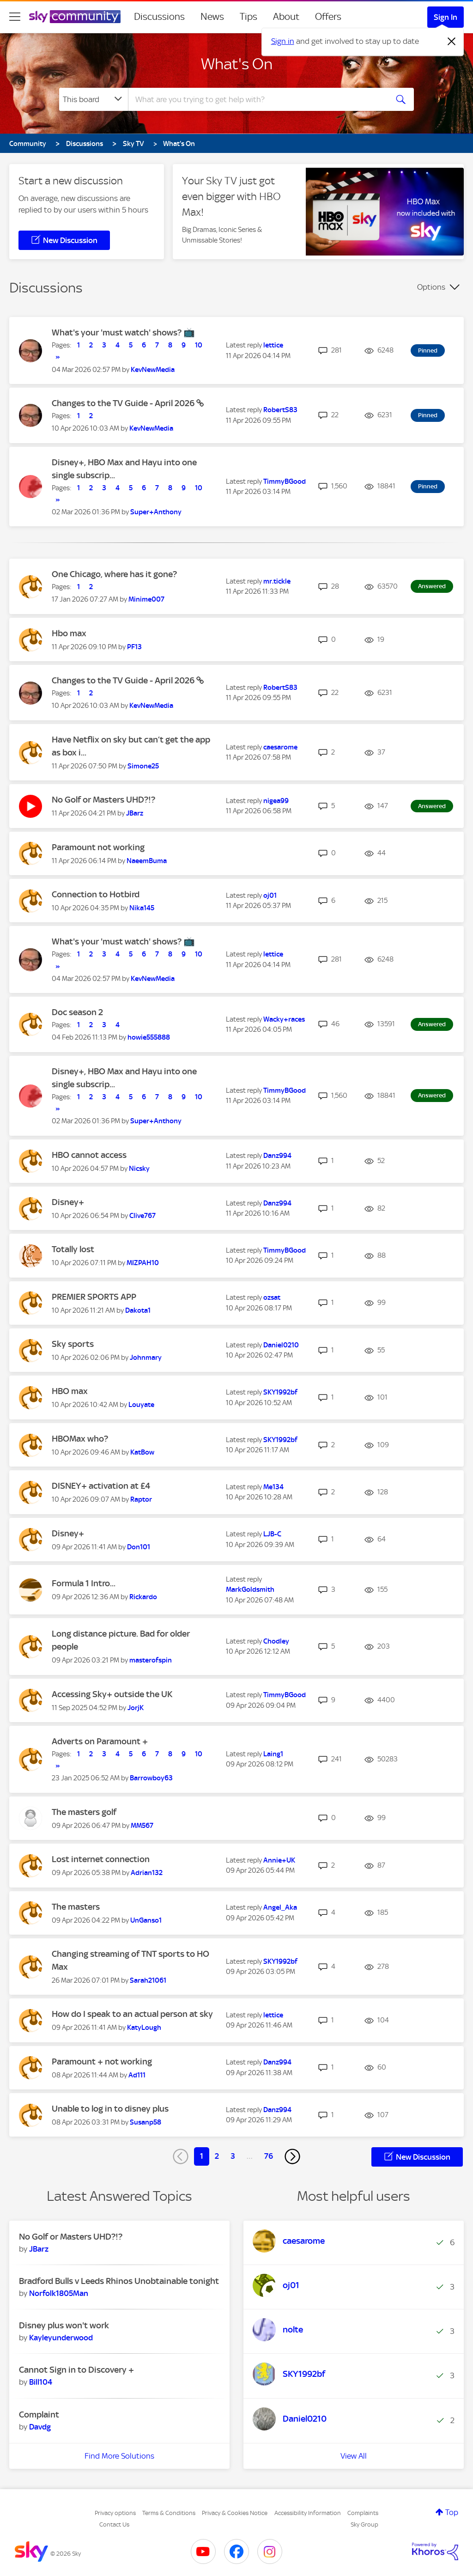 The image size is (473, 2576). What do you see at coordinates (151, 1778) in the screenshot?
I see `[View Profile of Barrowboy63]` at bounding box center [151, 1778].